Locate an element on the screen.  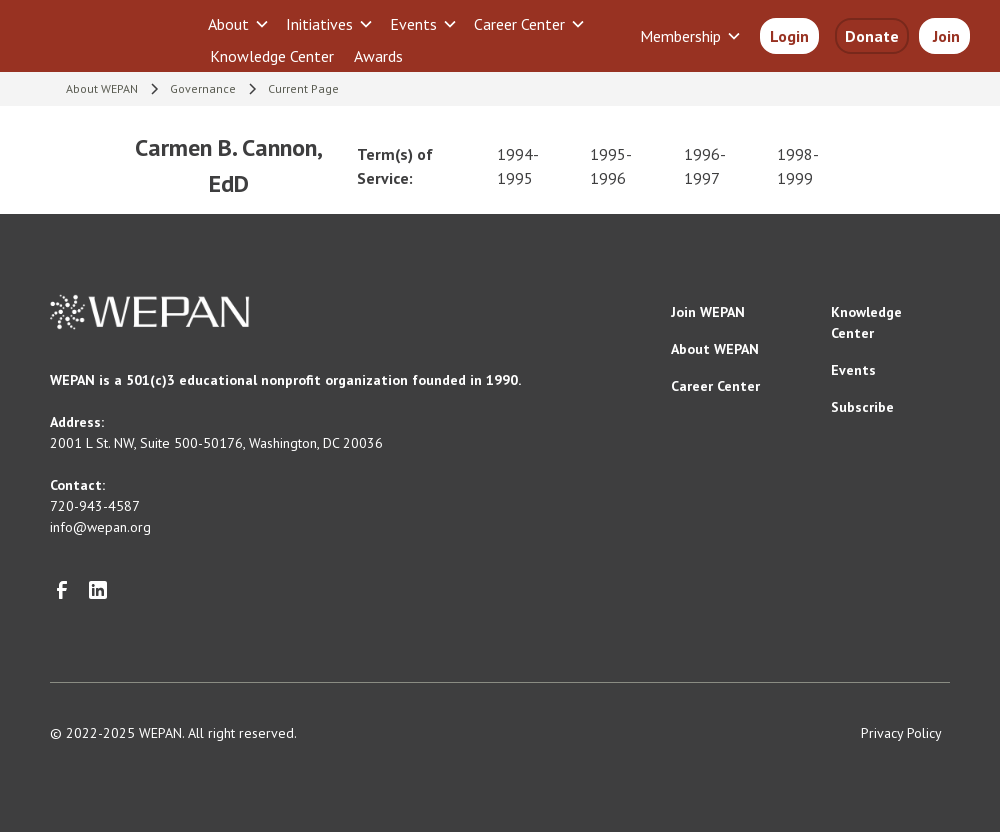
Awards is located at coordinates (378, 56).